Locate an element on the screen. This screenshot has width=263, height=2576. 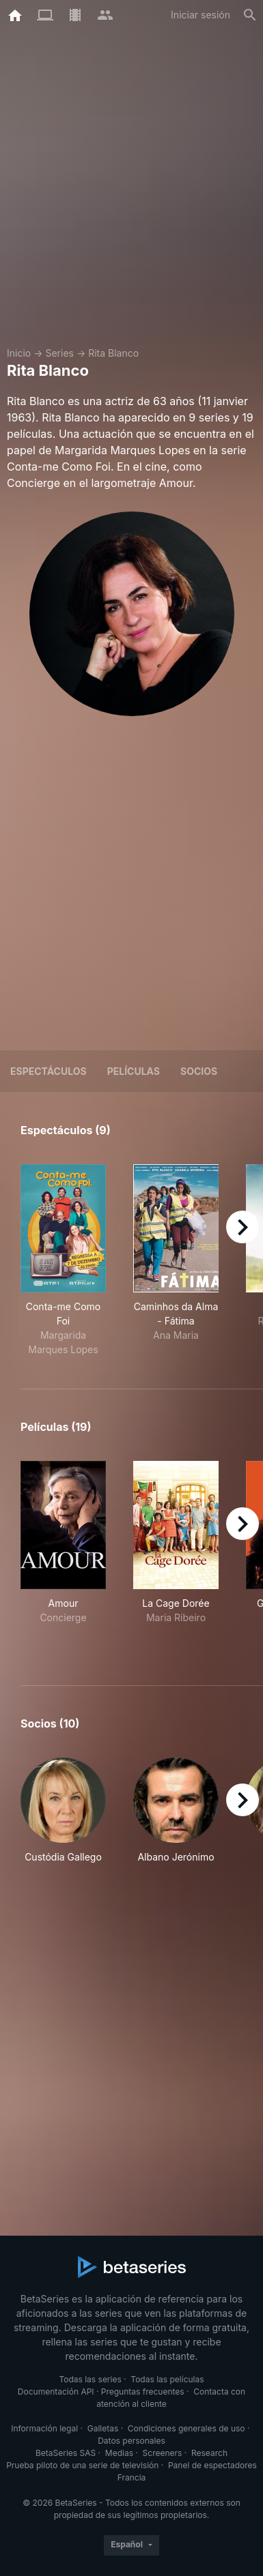
Prueba piloto de una serie de televisión is located at coordinates (82, 2465).